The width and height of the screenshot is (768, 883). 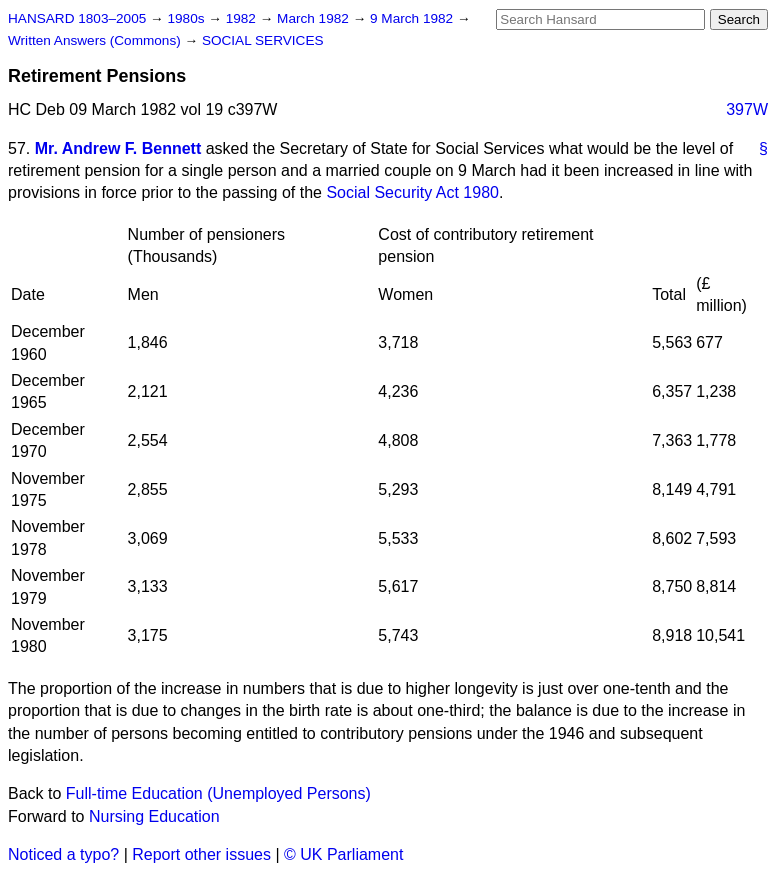 I want to click on Report other issues, so click(x=201, y=854).